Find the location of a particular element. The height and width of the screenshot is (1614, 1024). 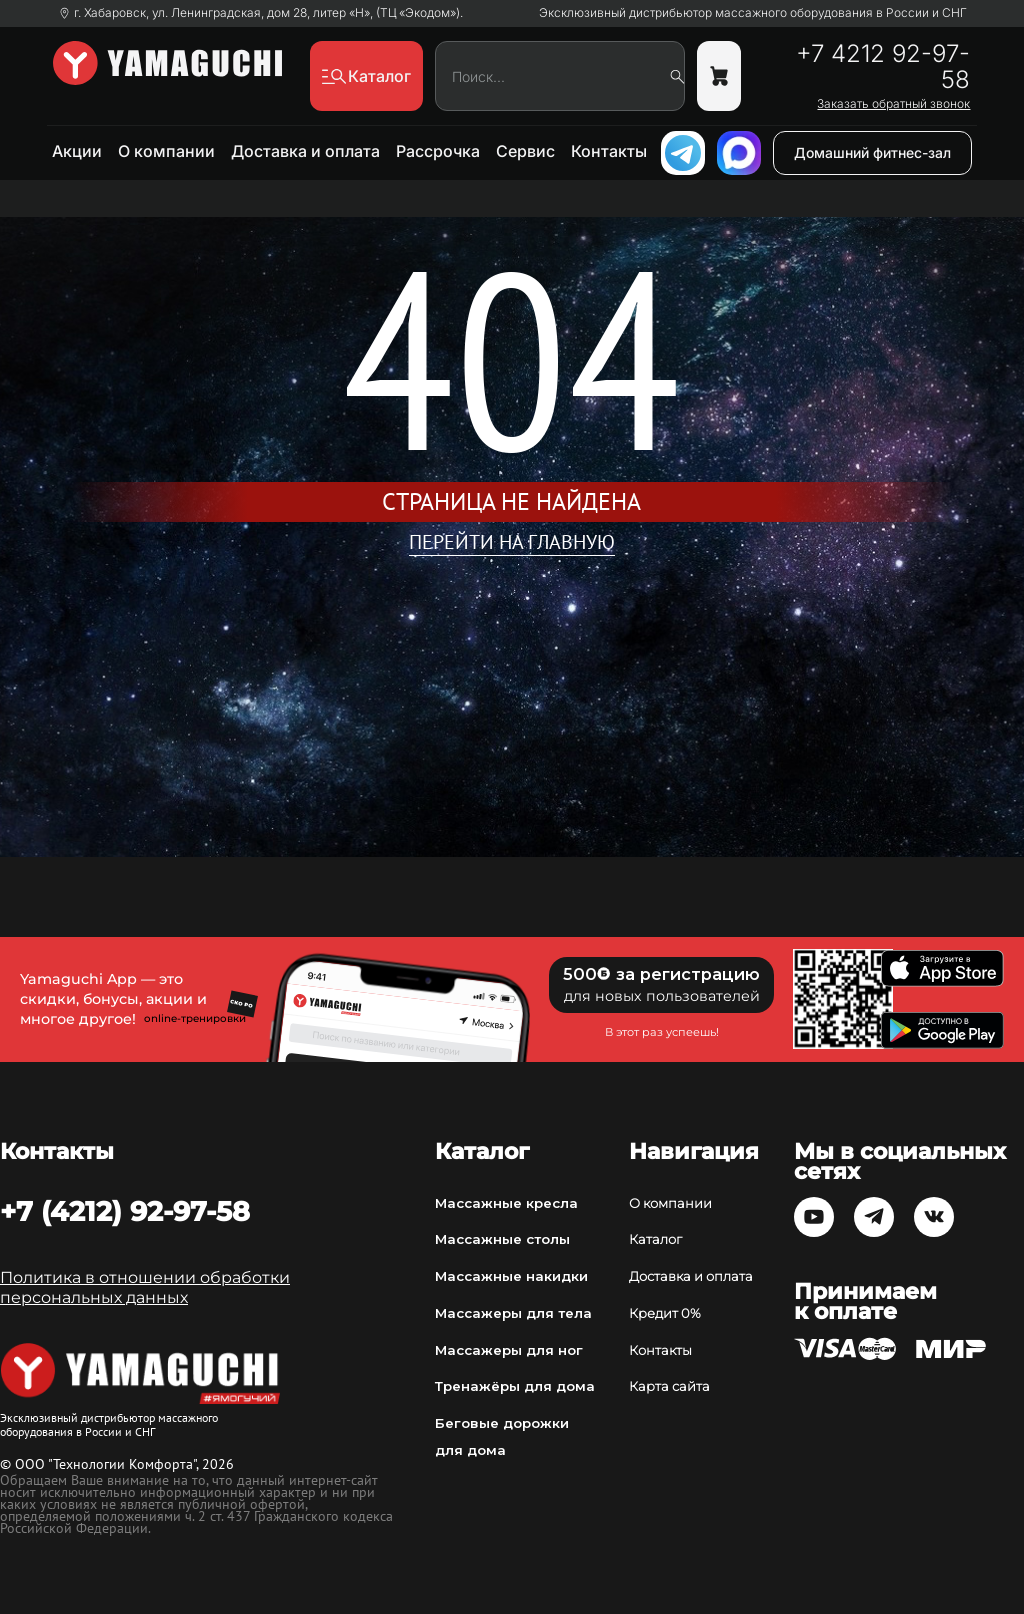

Кредит 0% is located at coordinates (665, 1313).